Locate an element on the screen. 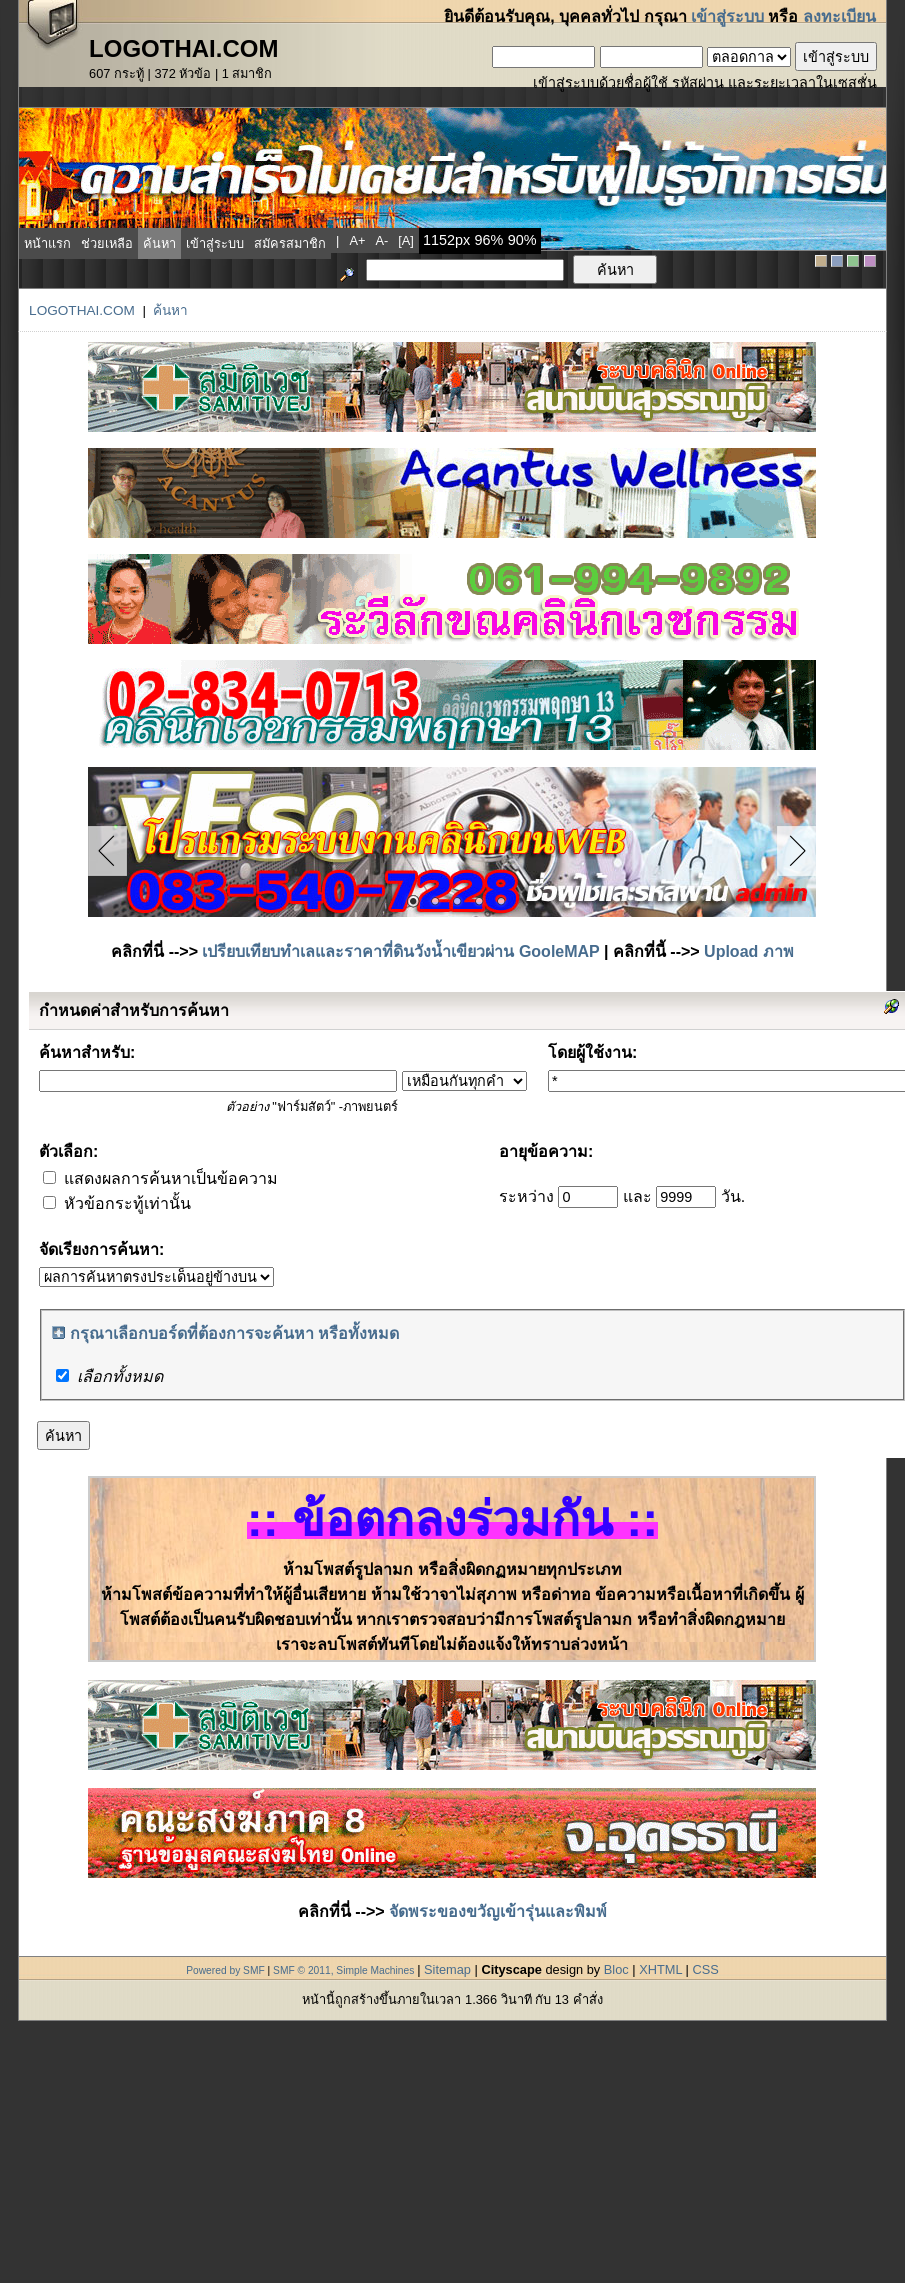 The width and height of the screenshot is (905, 2283). หัวข้อกระทู้เท่านั้น is located at coordinates (116, 1203).